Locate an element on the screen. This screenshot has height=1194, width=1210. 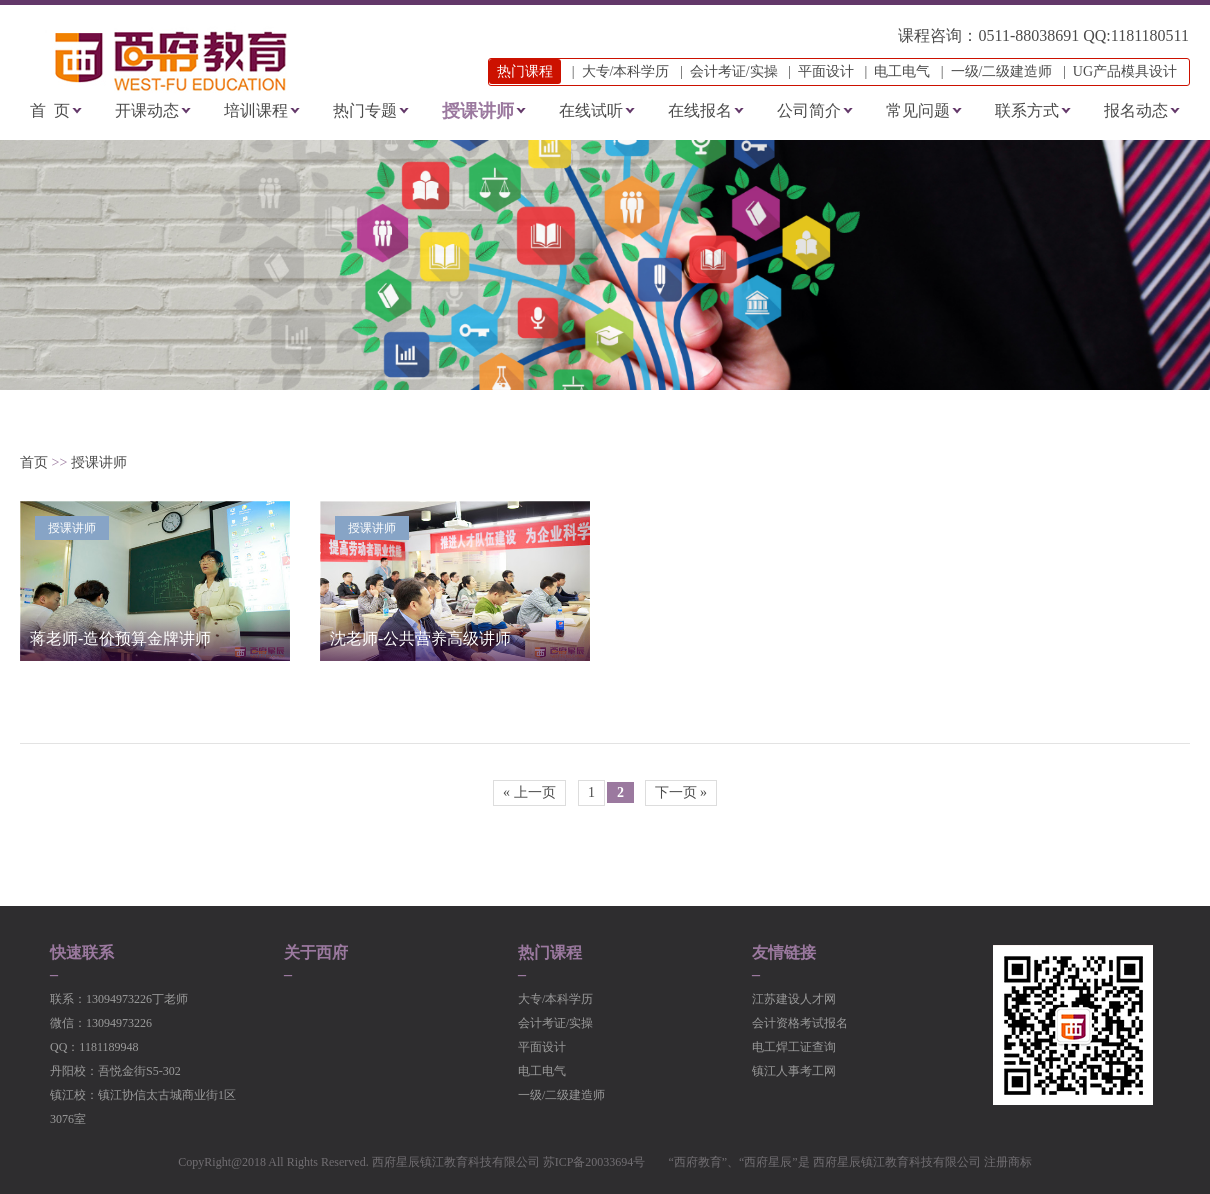
热门专题 is located at coordinates (365, 110).